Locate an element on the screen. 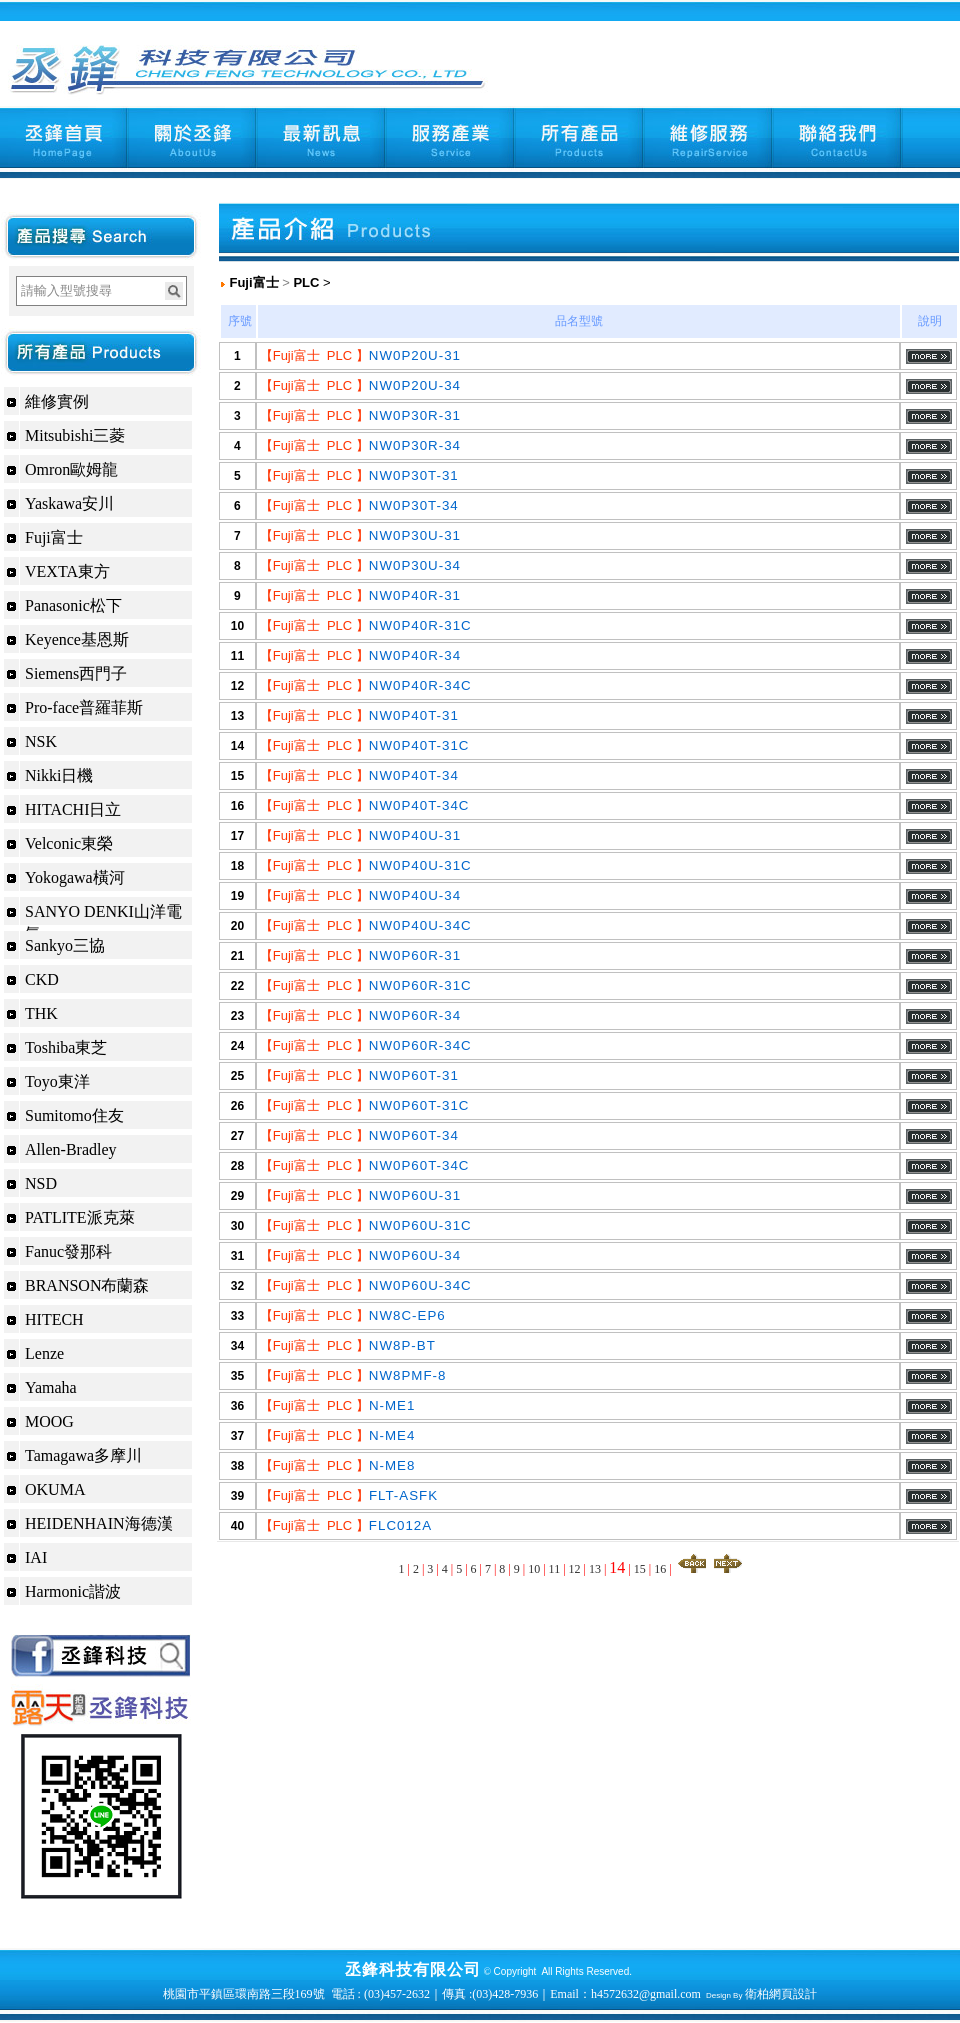 The height and width of the screenshot is (2023, 960). NW0P60U-31 is located at coordinates (415, 1195).